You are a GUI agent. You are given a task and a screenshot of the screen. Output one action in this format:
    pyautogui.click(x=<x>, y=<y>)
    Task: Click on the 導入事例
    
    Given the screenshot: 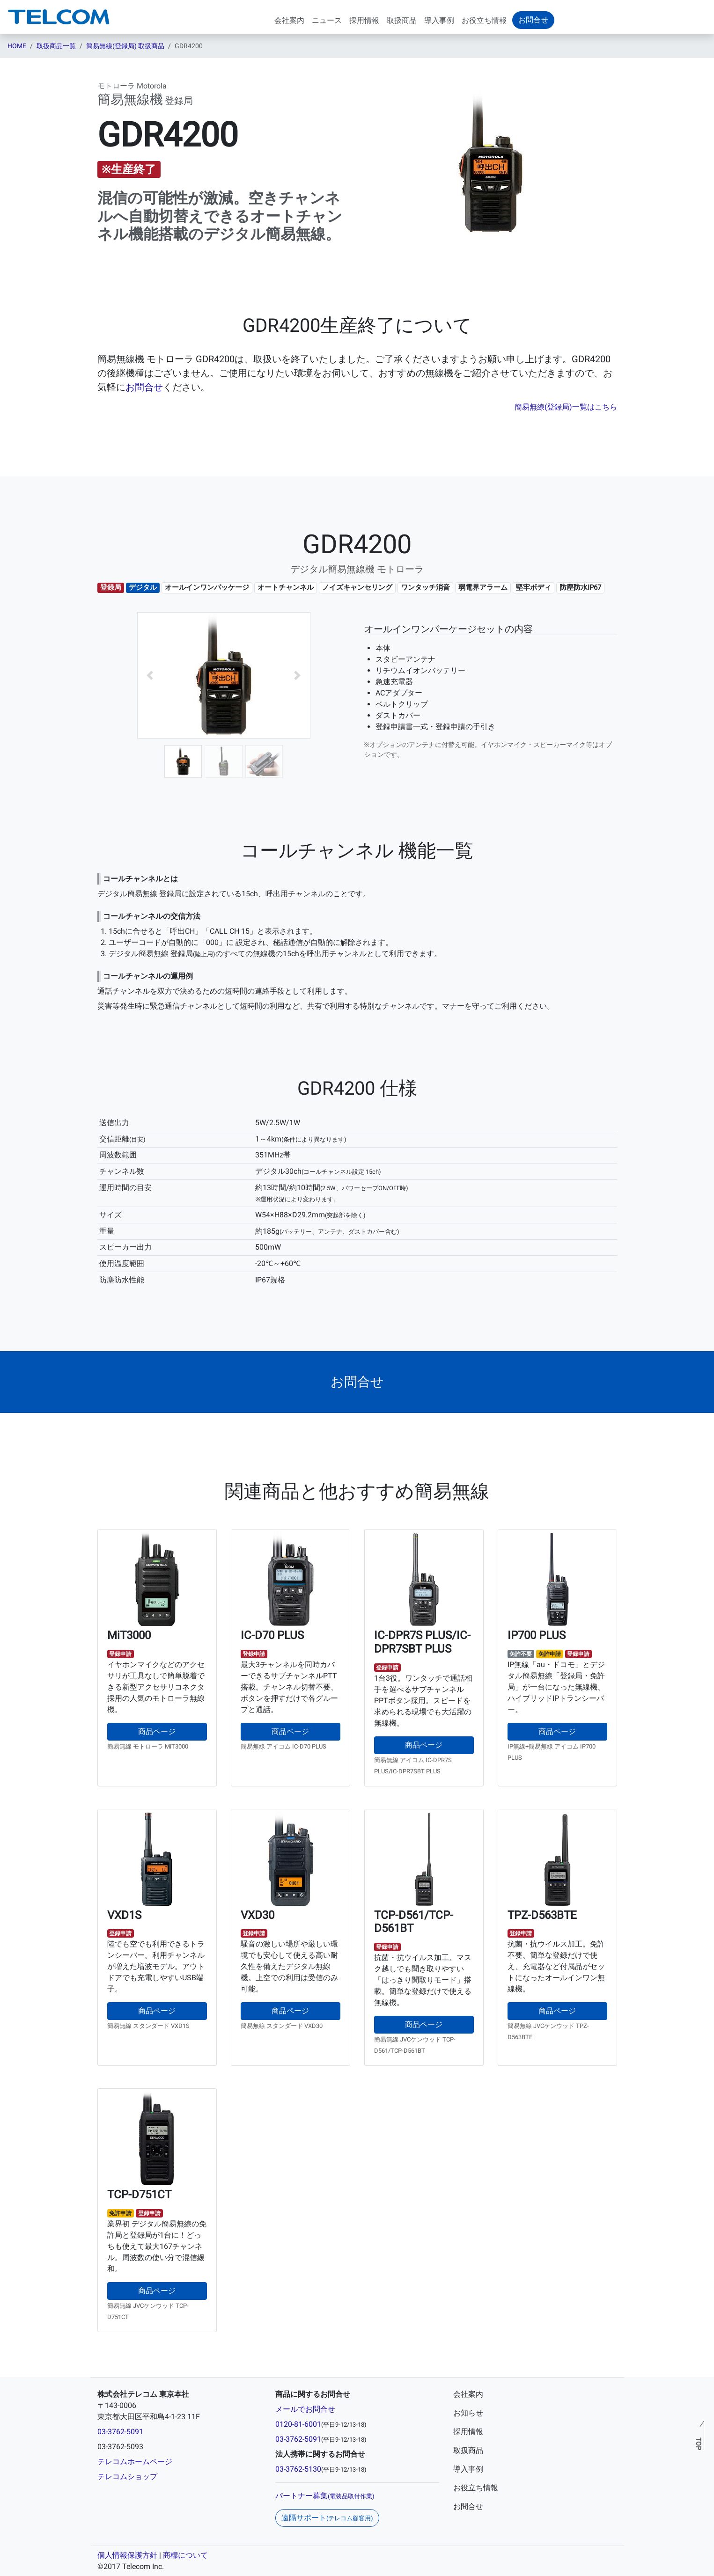 What is the action you would take?
    pyautogui.click(x=439, y=20)
    